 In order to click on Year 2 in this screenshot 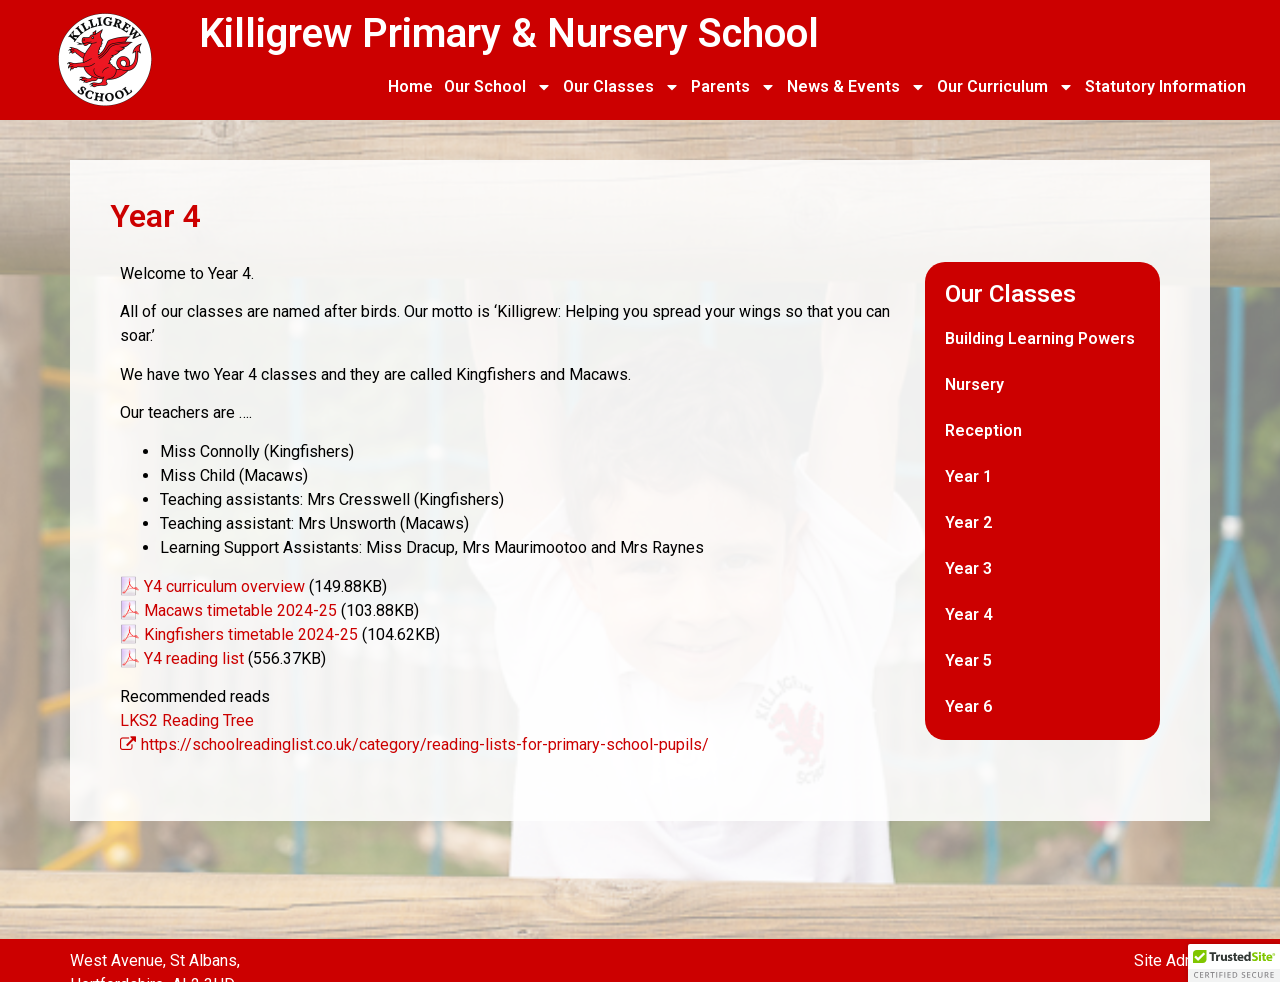, I will do `click(968, 522)`.